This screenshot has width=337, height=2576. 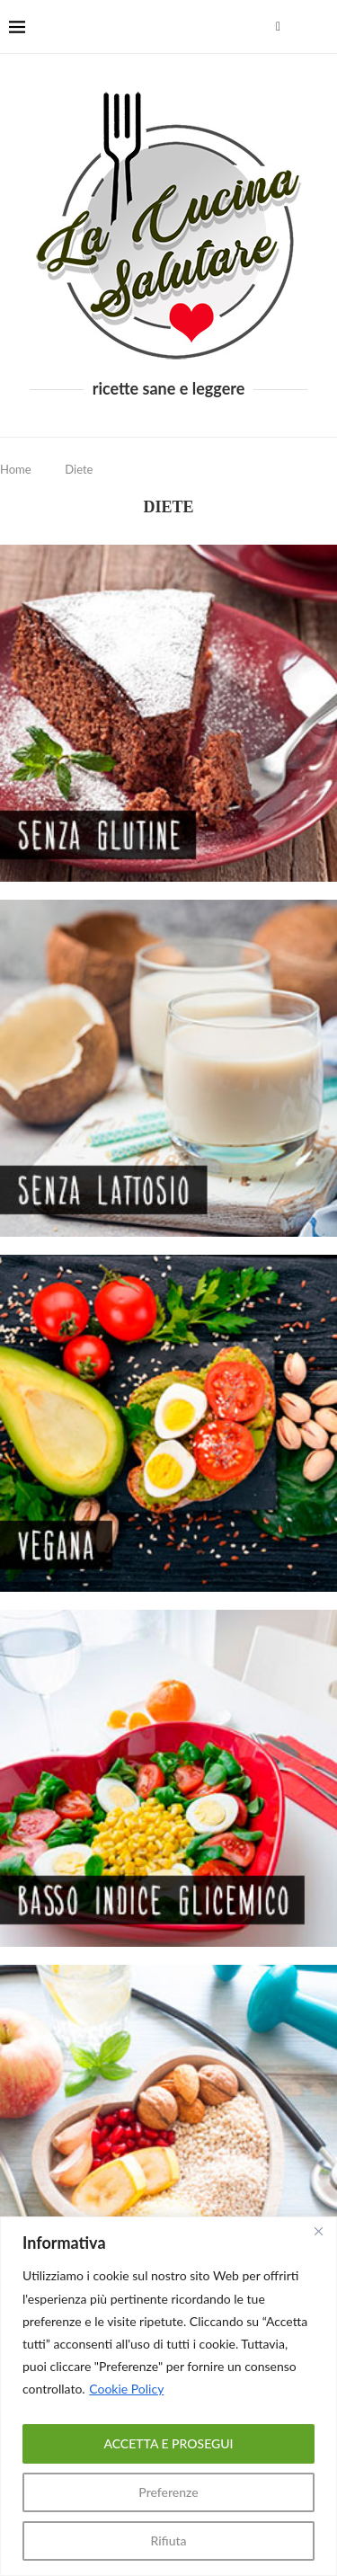 What do you see at coordinates (278, 27) in the screenshot?
I see `[Facebook]` at bounding box center [278, 27].